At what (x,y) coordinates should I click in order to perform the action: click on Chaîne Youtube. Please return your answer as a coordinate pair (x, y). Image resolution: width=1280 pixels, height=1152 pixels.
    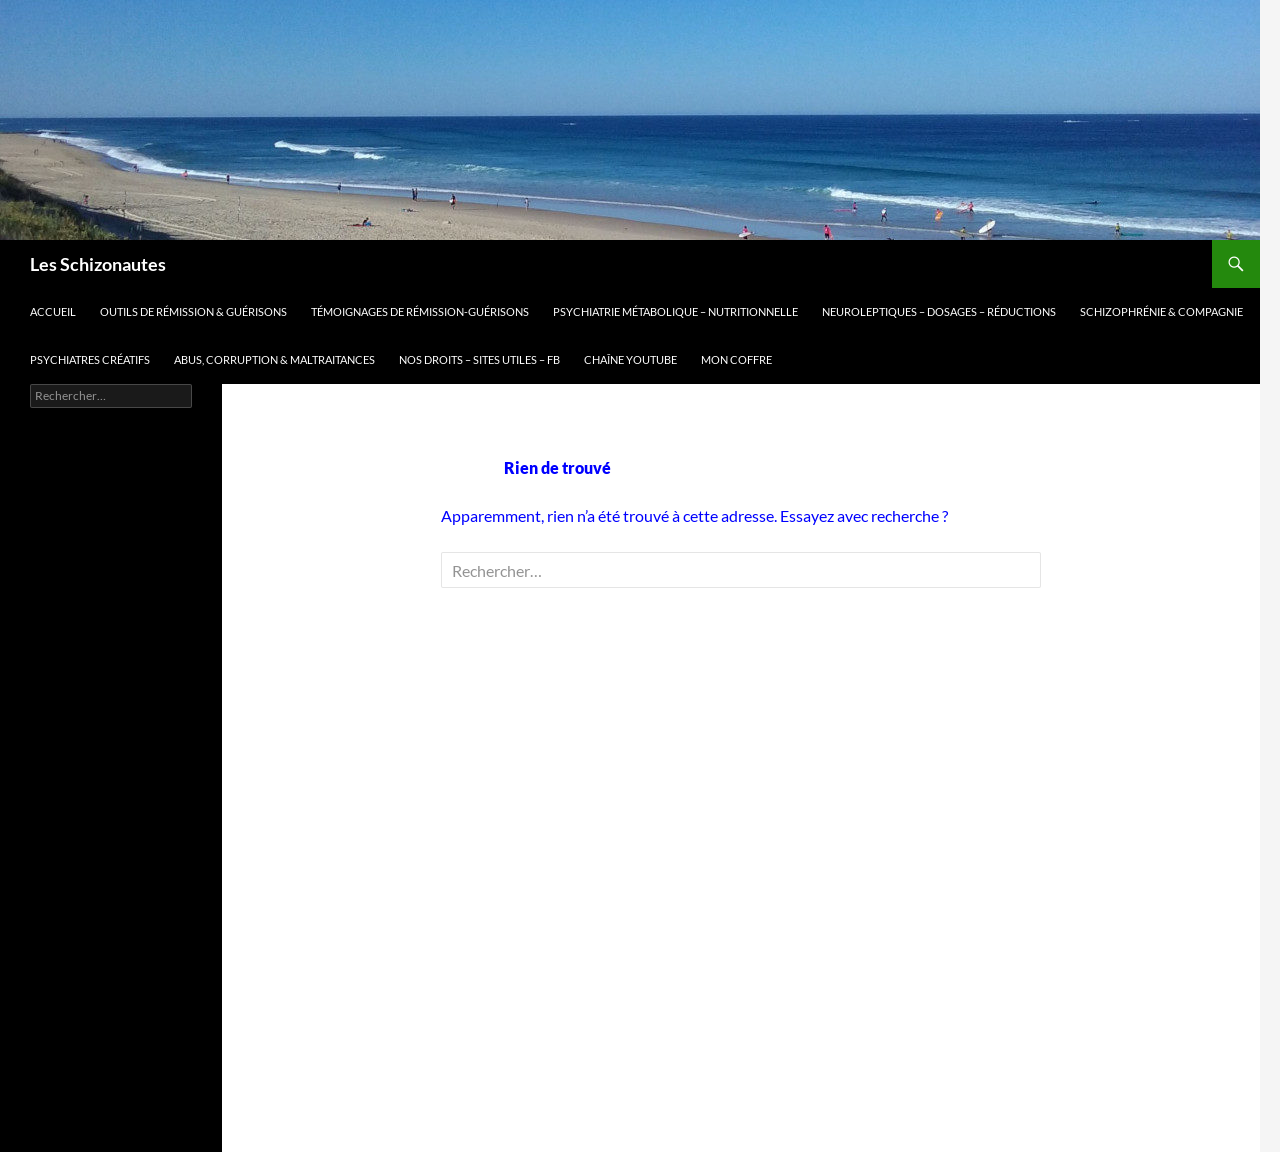
    Looking at the image, I should click on (630, 359).